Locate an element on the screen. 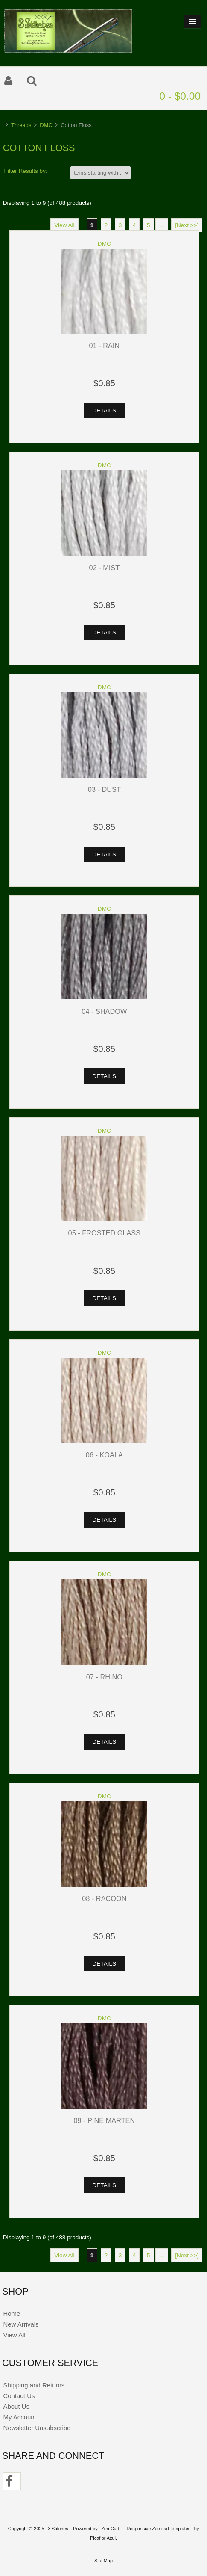 The width and height of the screenshot is (207, 2576). 08 - Racoon is located at coordinates (104, 1898).